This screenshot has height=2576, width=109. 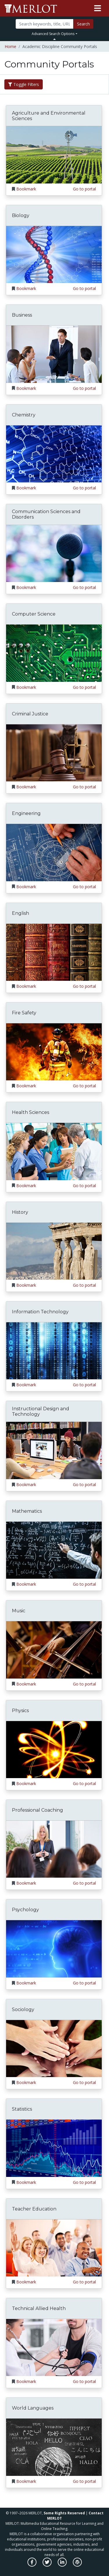 I want to click on Mathematics, so click(x=27, y=1511).